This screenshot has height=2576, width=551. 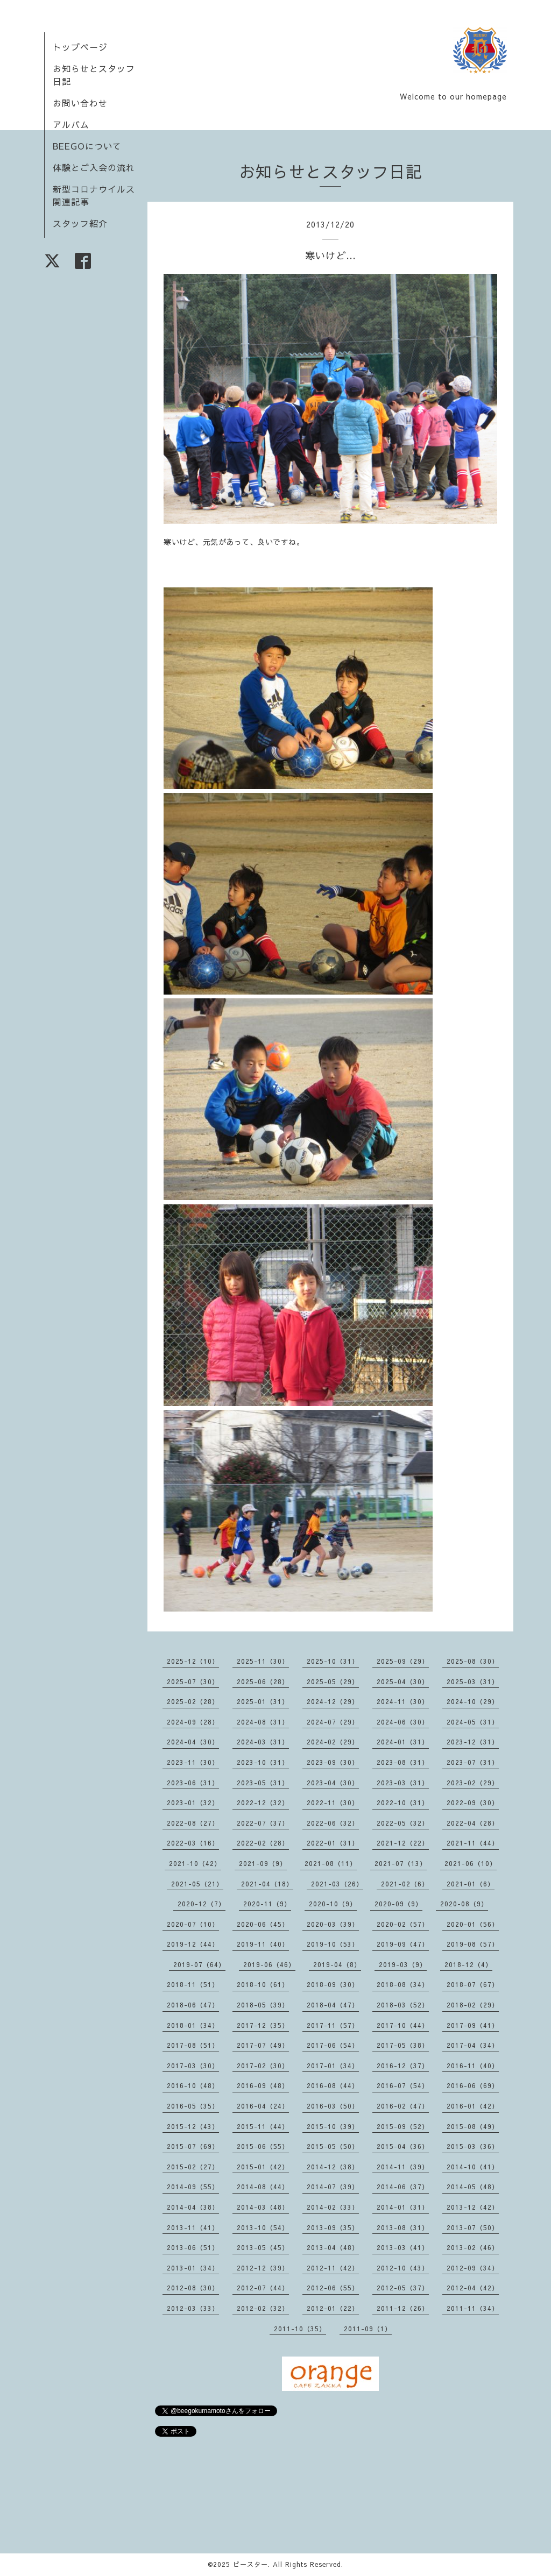 What do you see at coordinates (403, 2166) in the screenshot?
I see `2014-11（39）` at bounding box center [403, 2166].